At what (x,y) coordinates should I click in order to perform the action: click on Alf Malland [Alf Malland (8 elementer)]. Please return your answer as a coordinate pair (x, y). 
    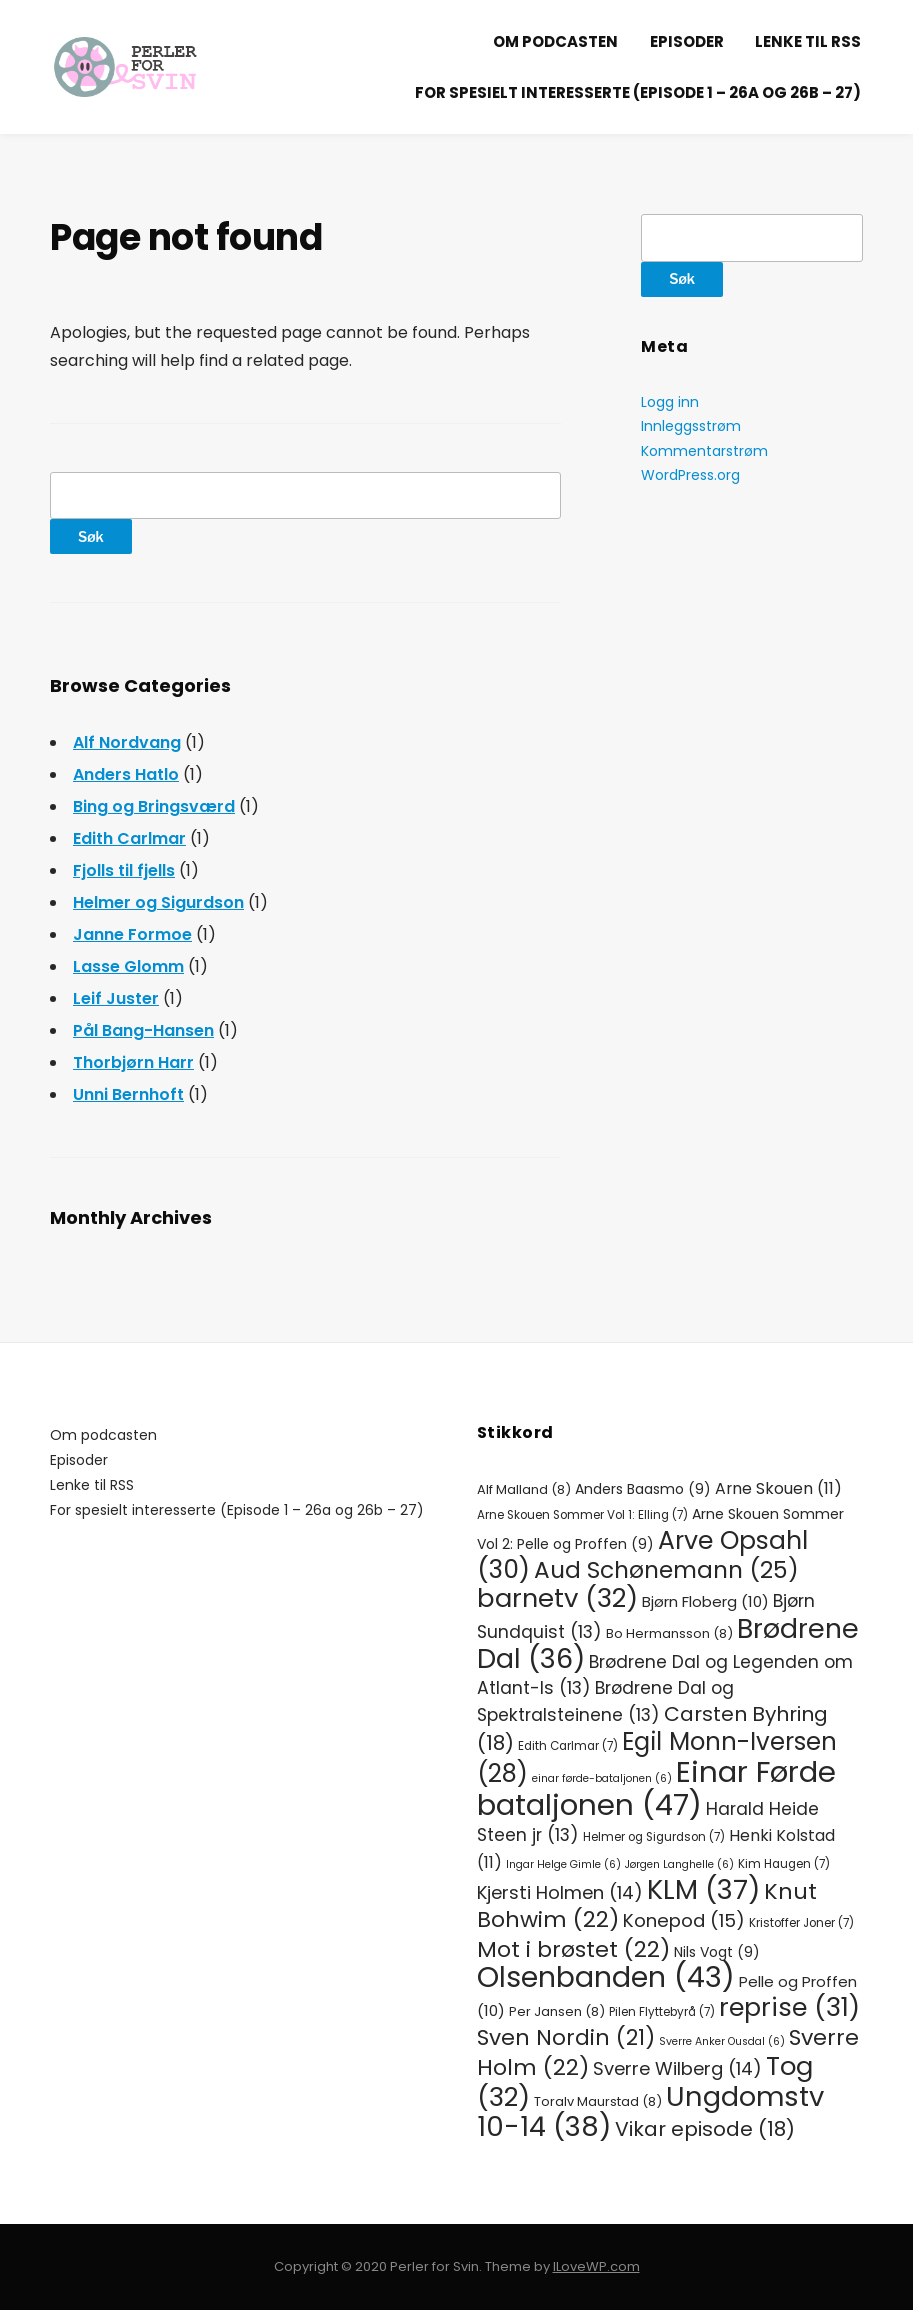
    Looking at the image, I should click on (524, 1489).